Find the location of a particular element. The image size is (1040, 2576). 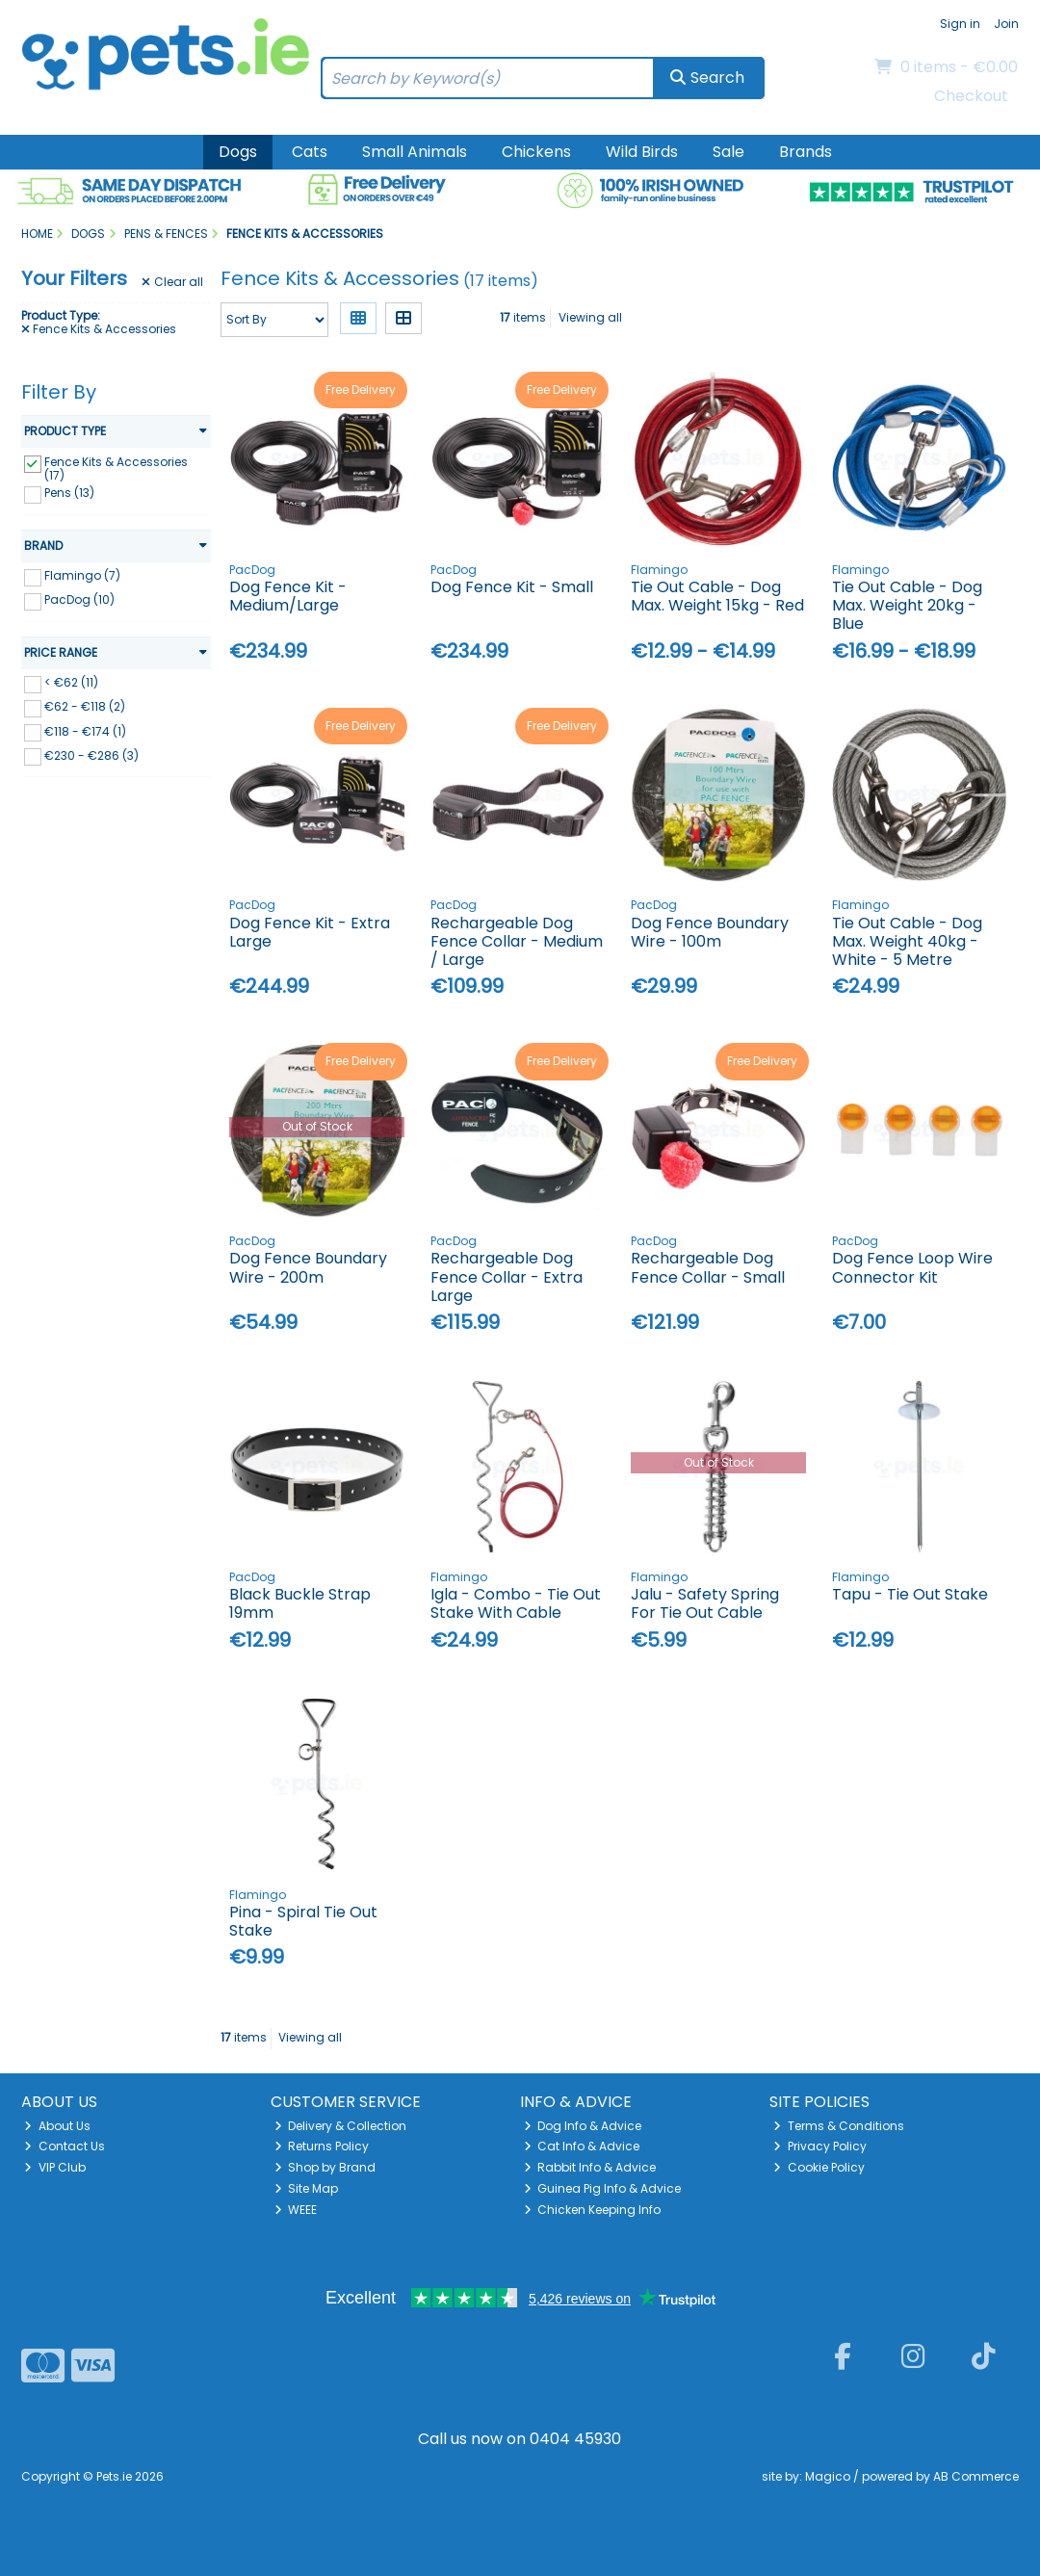

Flamingo (7) is located at coordinates (82, 575).